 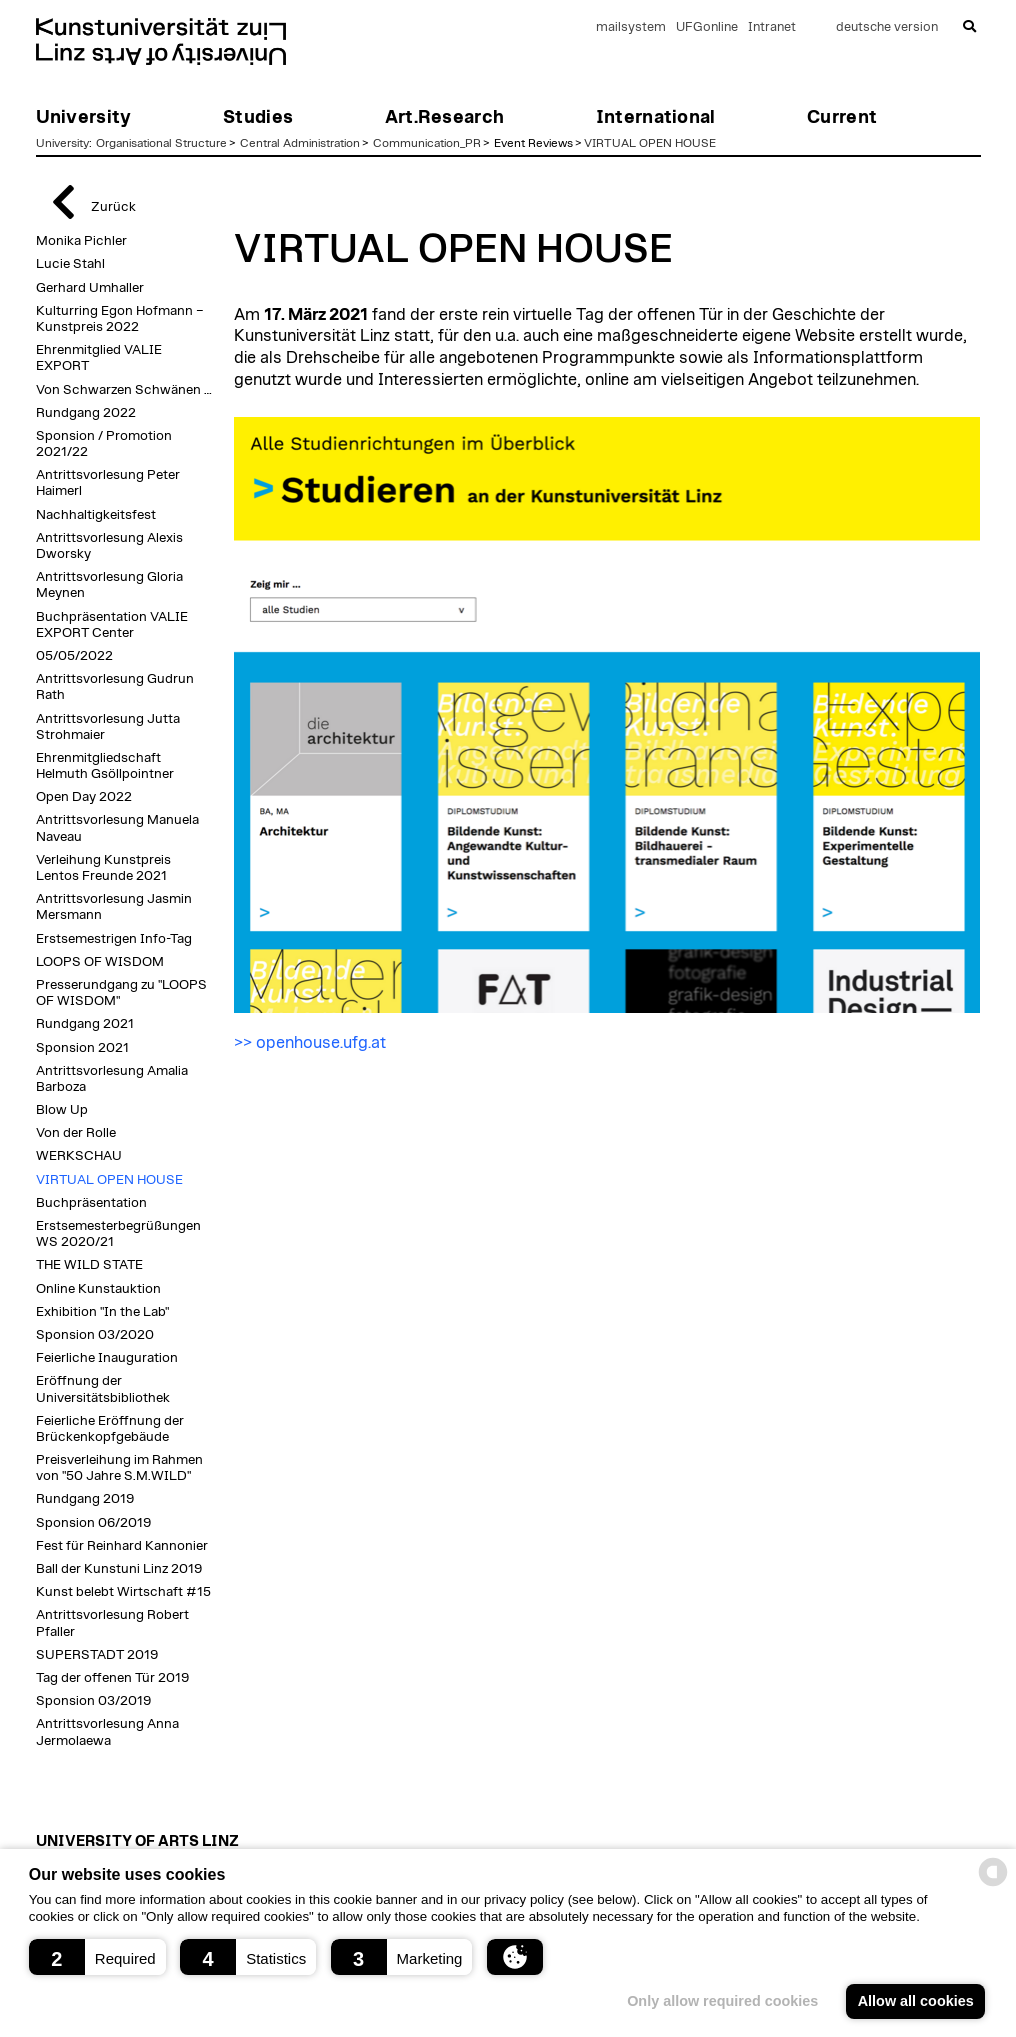 What do you see at coordinates (114, 907) in the screenshot?
I see `Antrittsvorlesung Jasmin Mersmann` at bounding box center [114, 907].